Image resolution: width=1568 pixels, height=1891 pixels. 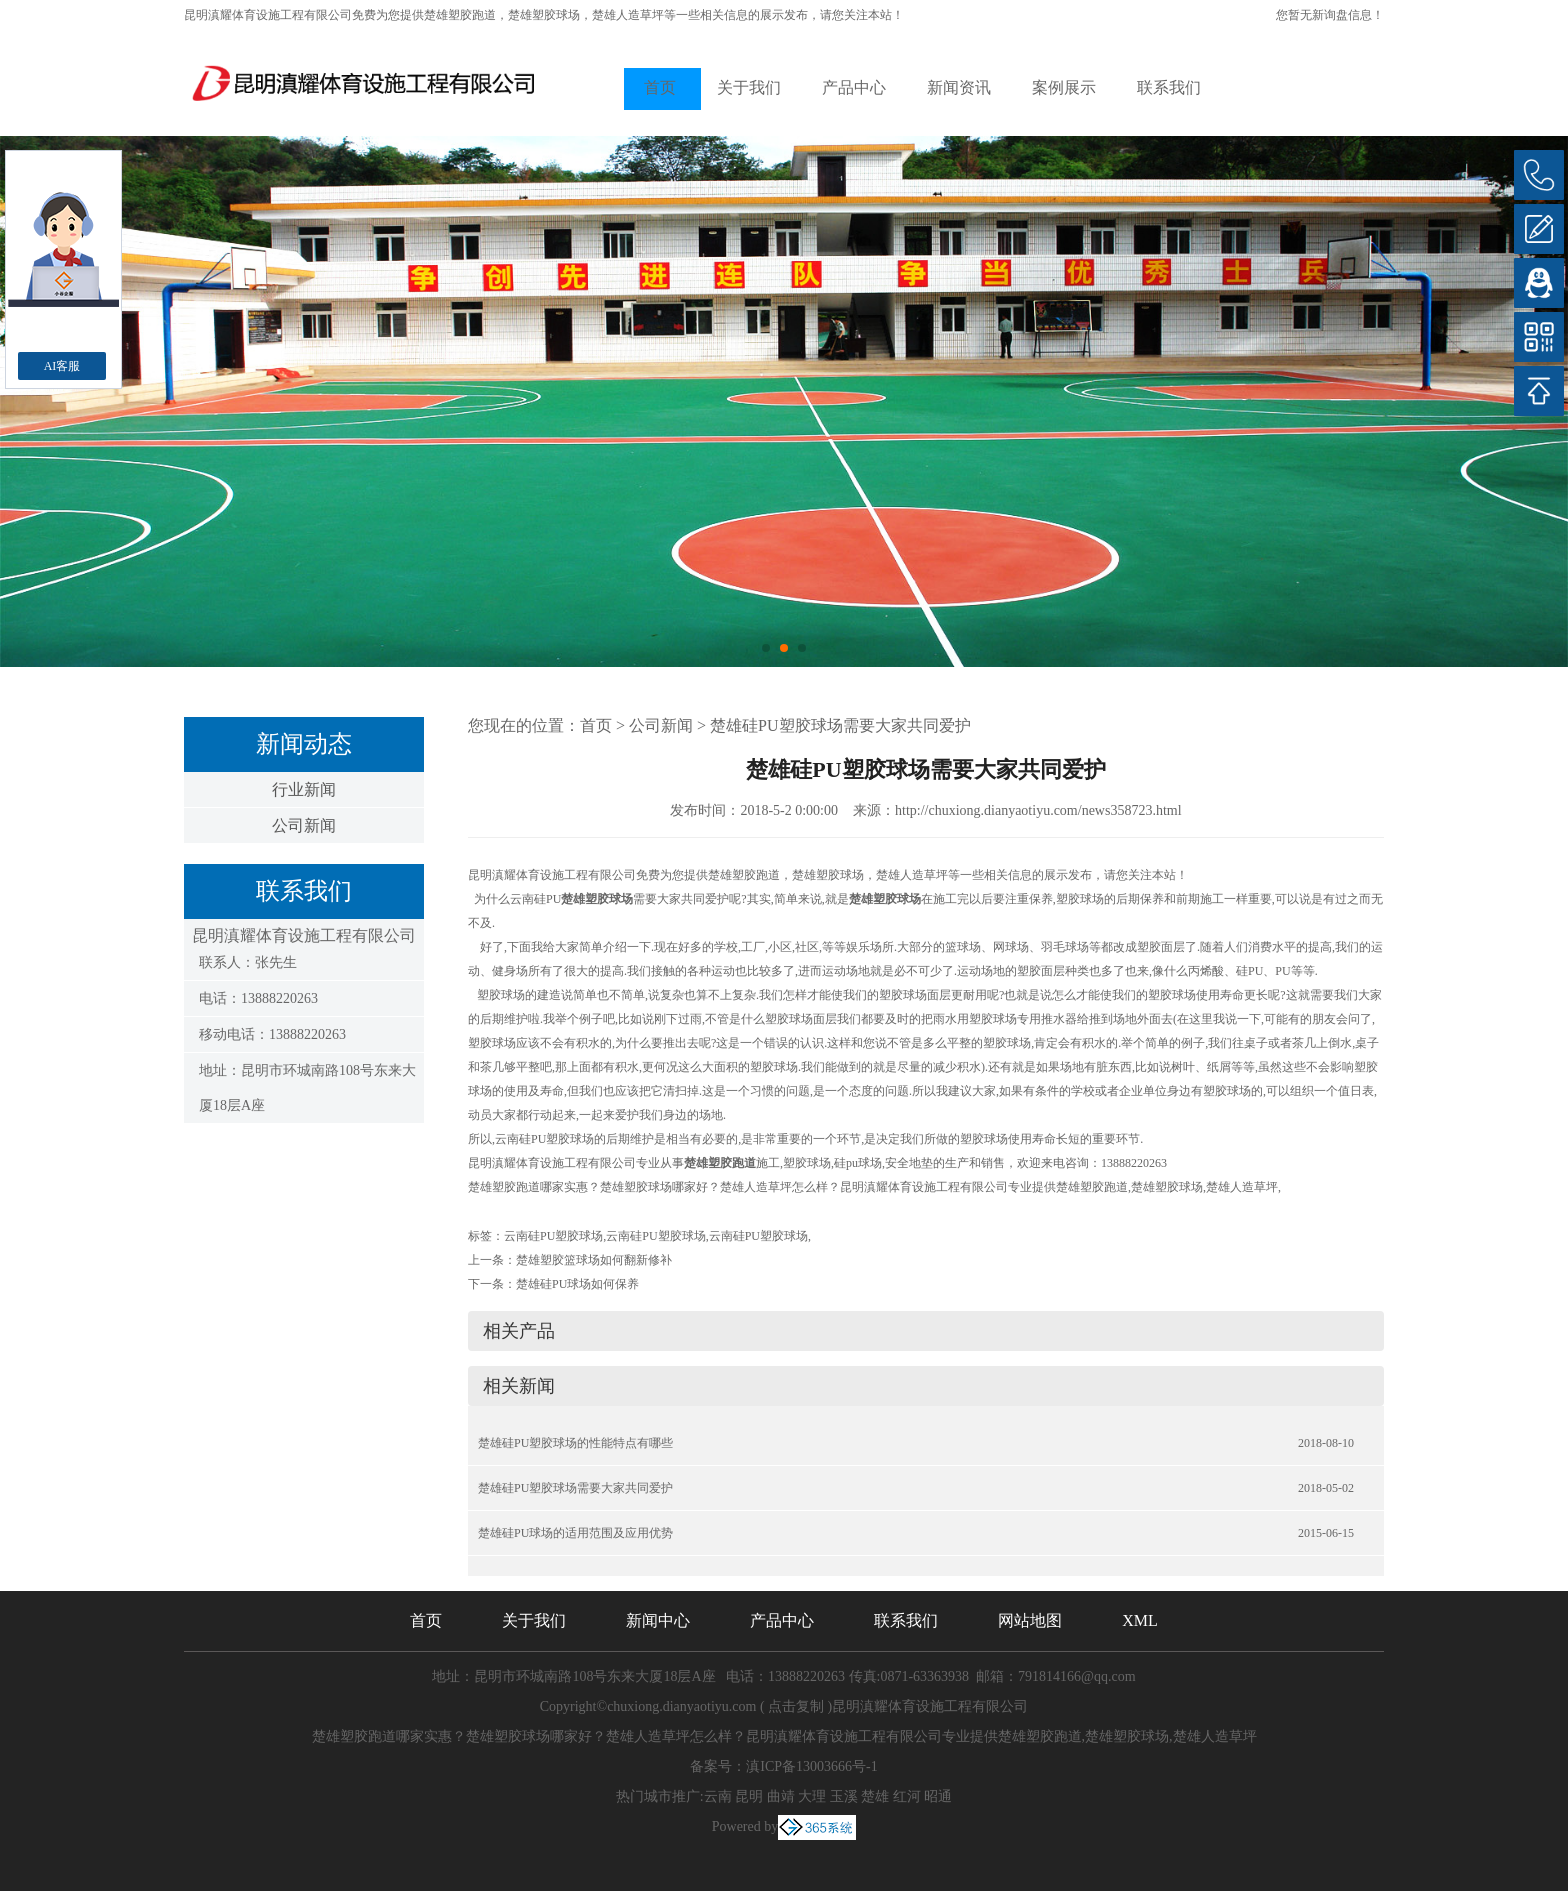 I want to click on 大理, so click(x=812, y=1796).